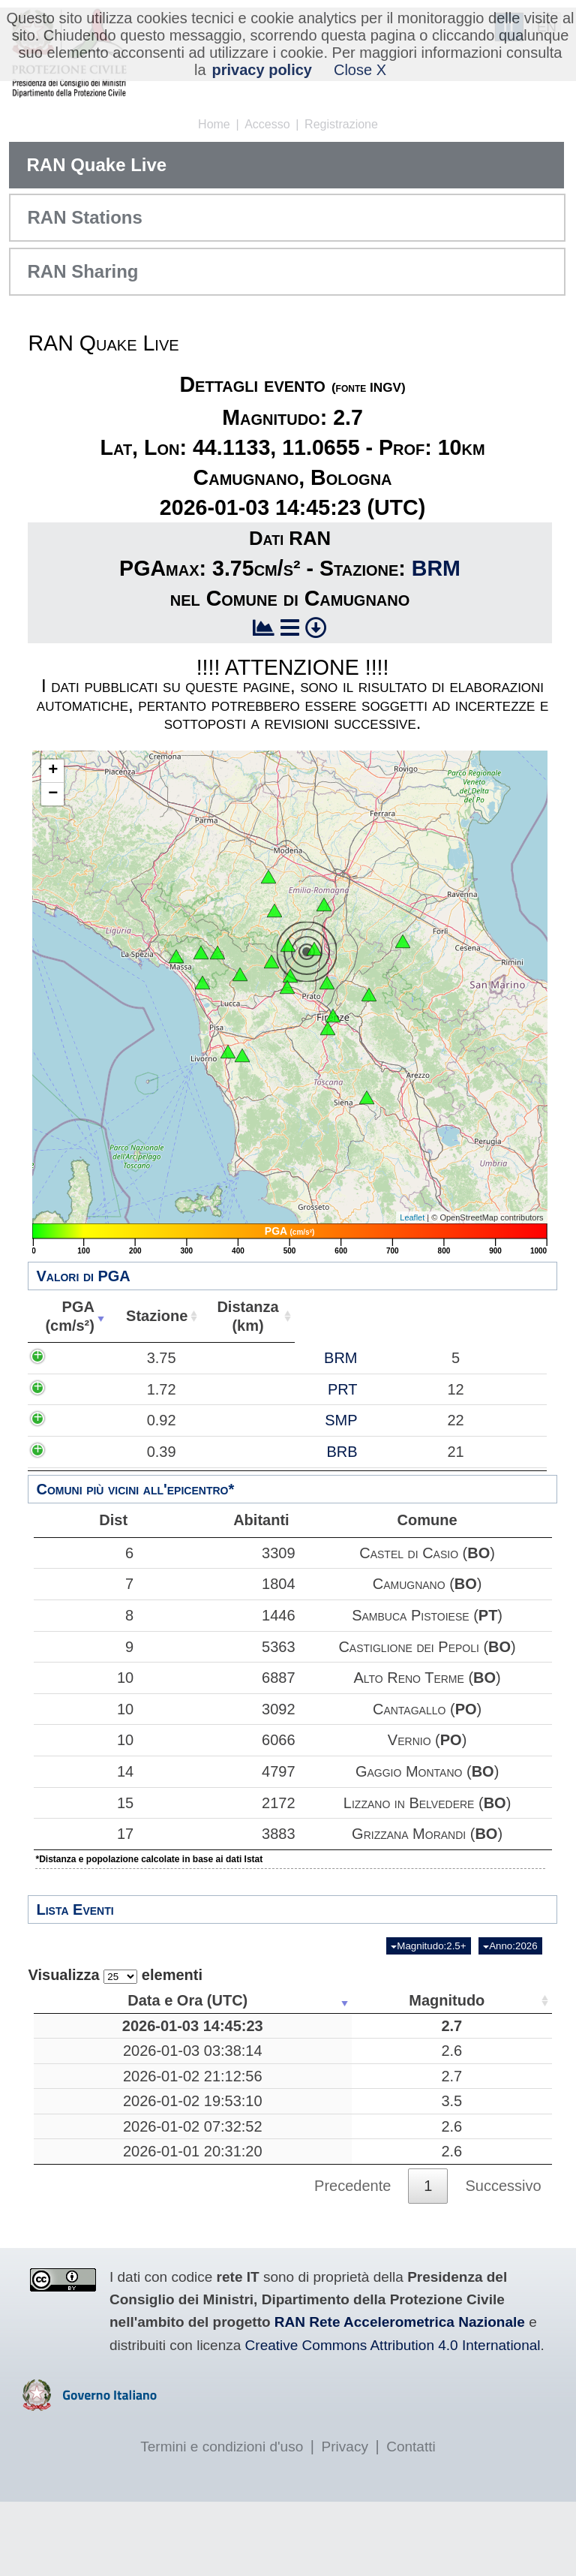  What do you see at coordinates (226, 2078) in the screenshot?
I see `2.6` at bounding box center [226, 2078].